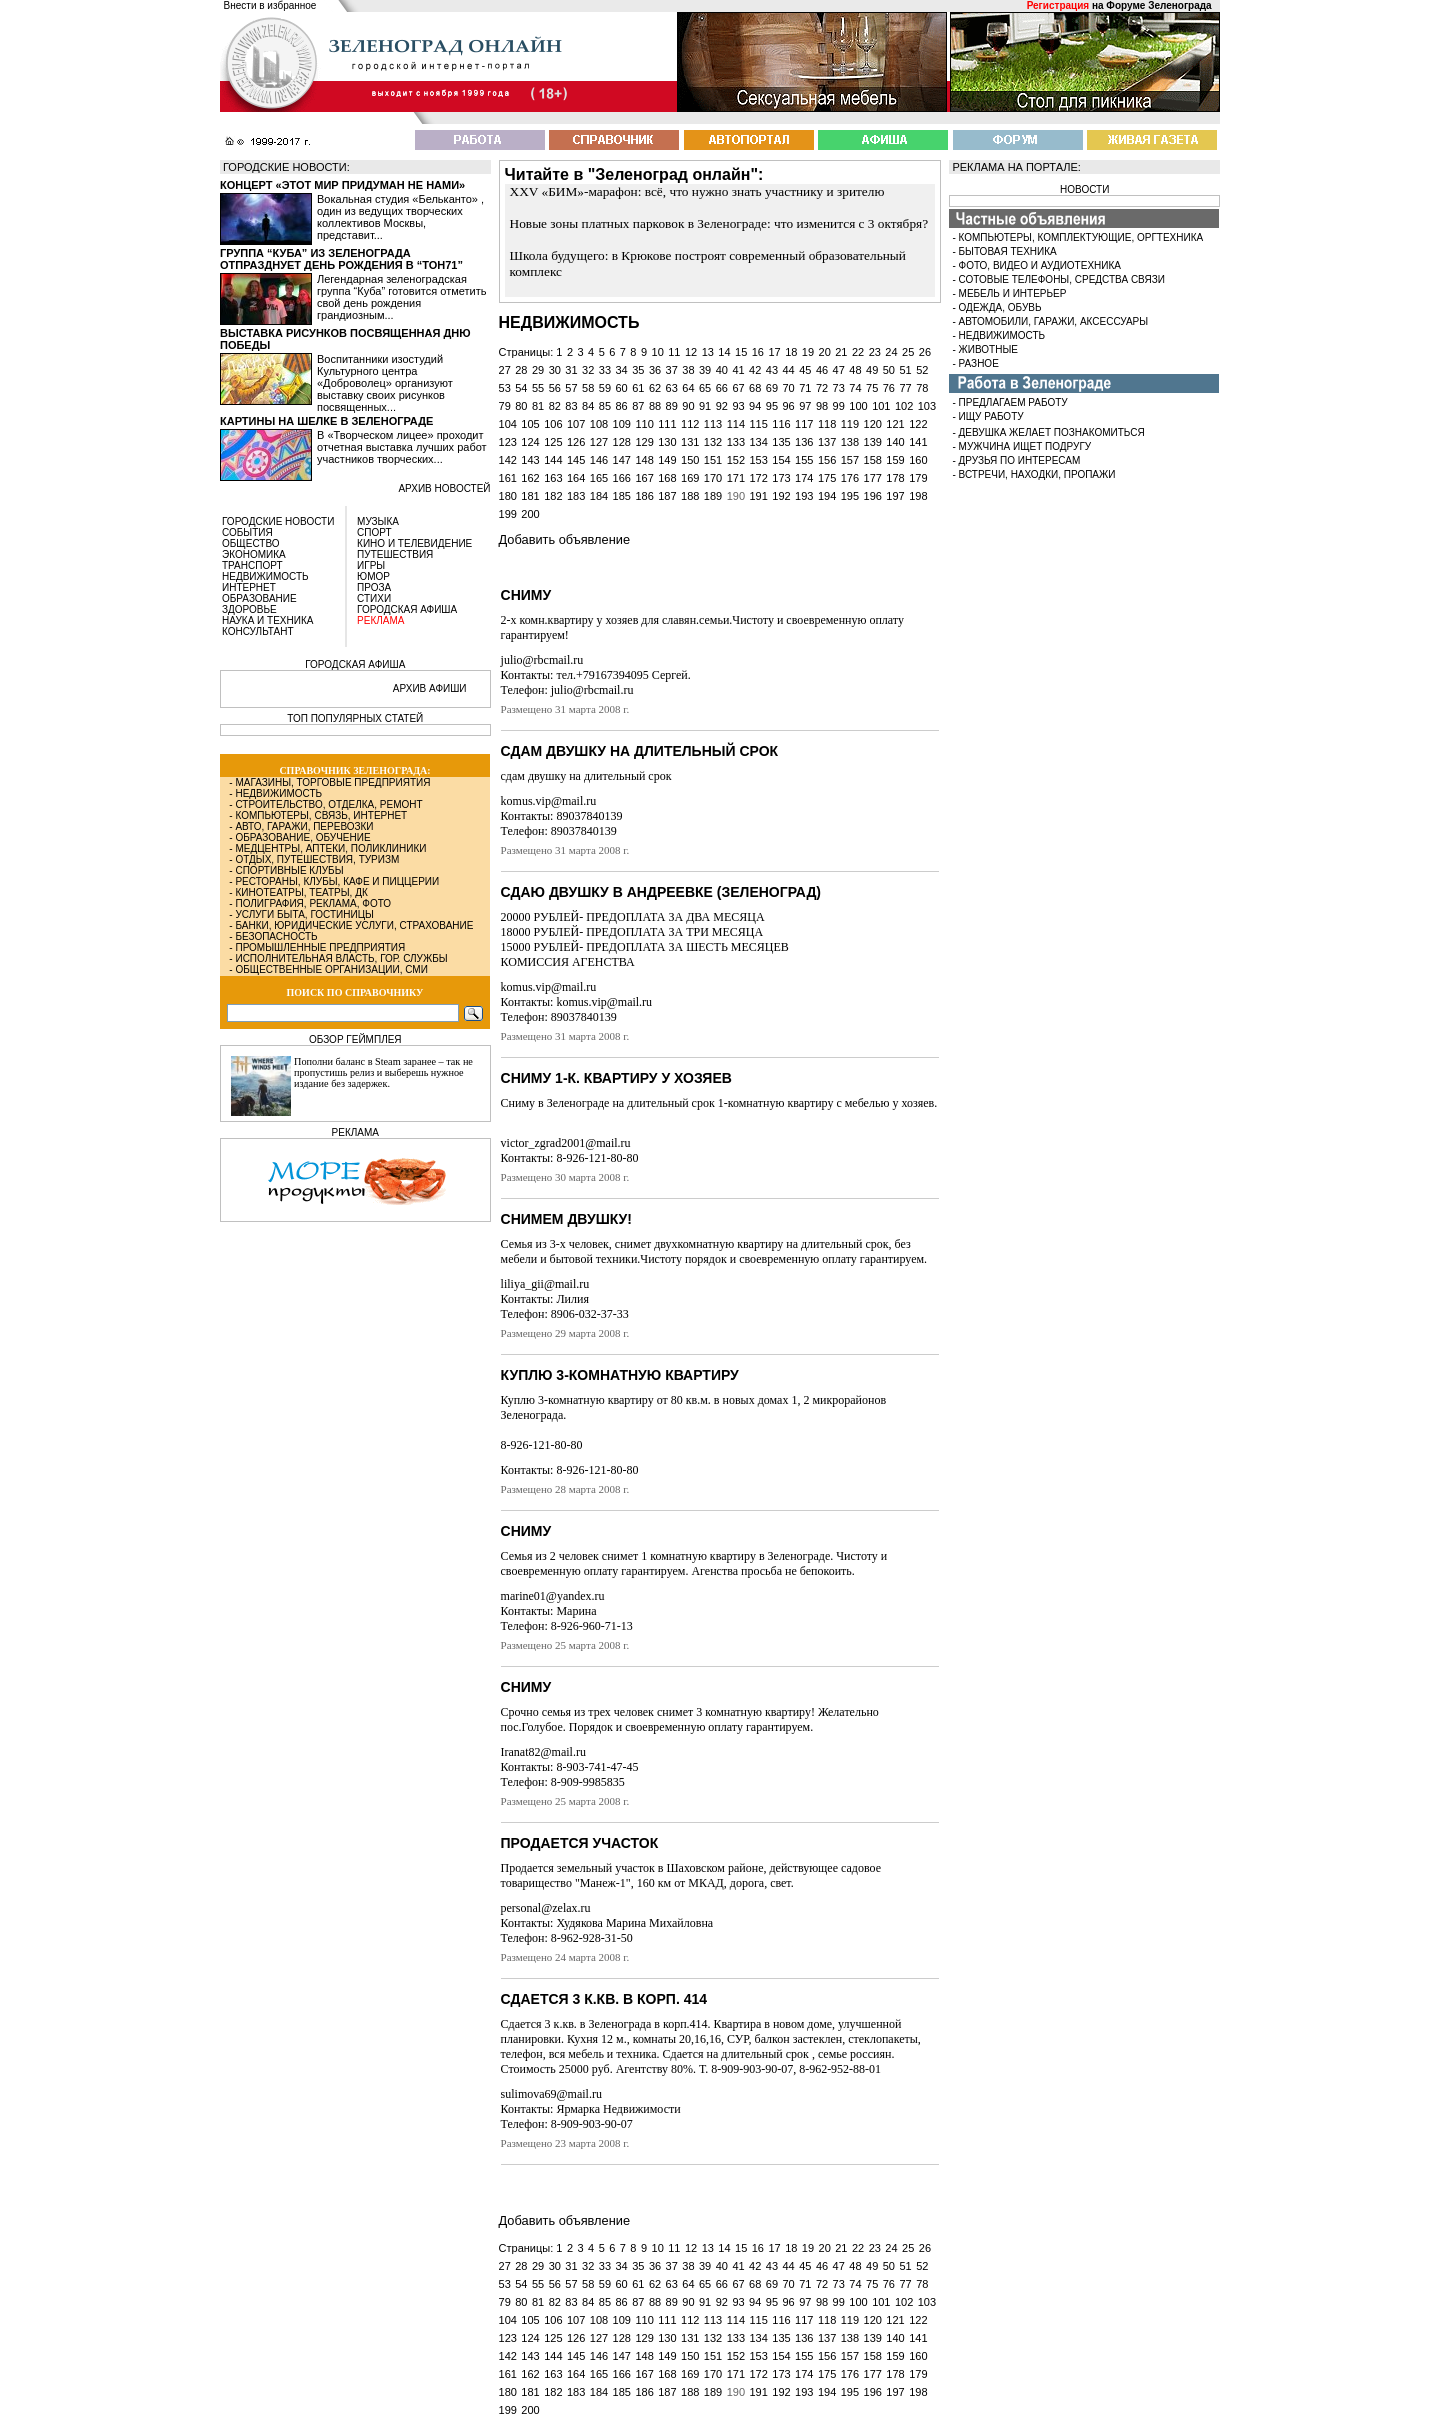 The image size is (1440, 2428). What do you see at coordinates (667, 424) in the screenshot?
I see `111` at bounding box center [667, 424].